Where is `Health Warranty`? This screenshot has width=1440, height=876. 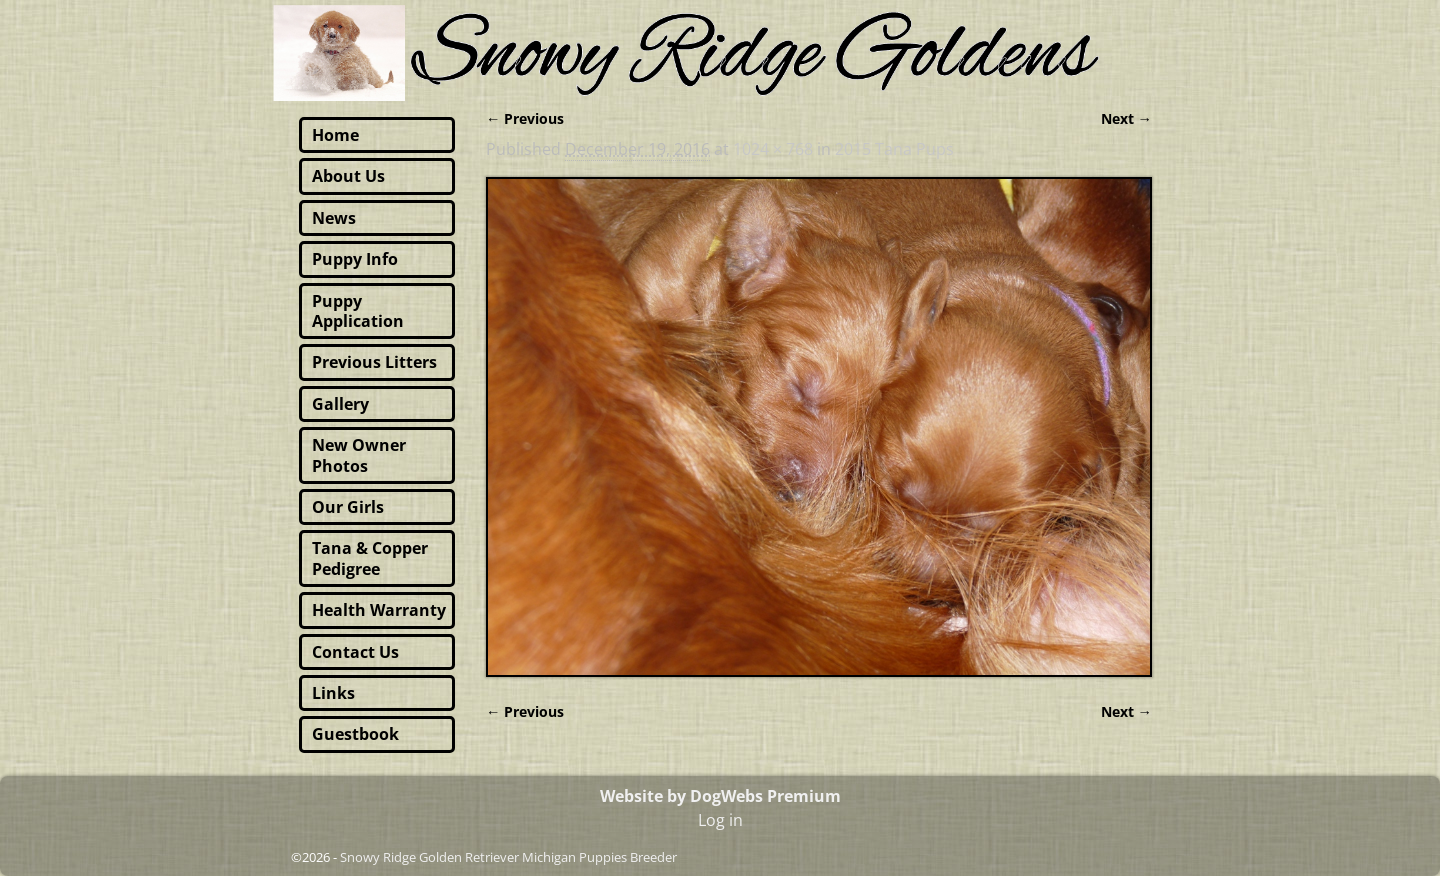 Health Warranty is located at coordinates (379, 610).